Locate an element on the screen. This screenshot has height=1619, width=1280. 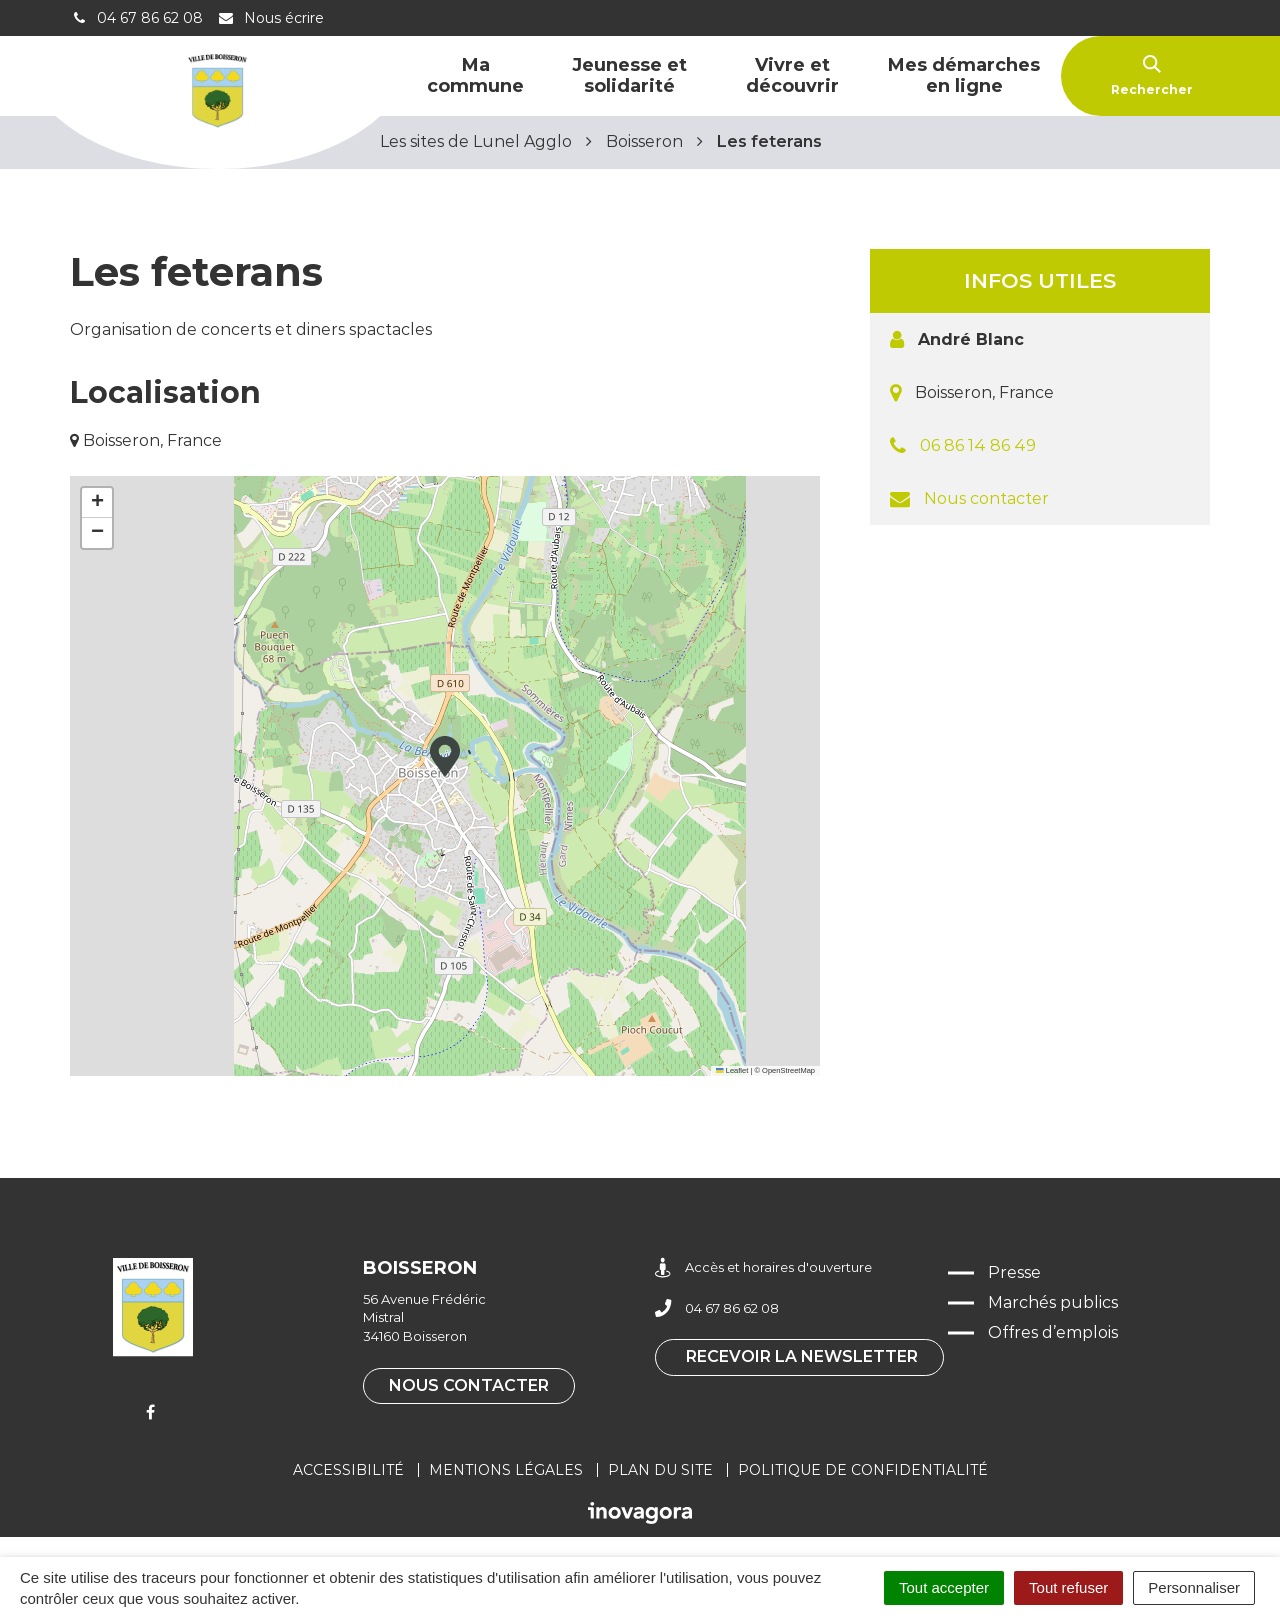
Politique de confidentialité is located at coordinates (863, 1470).